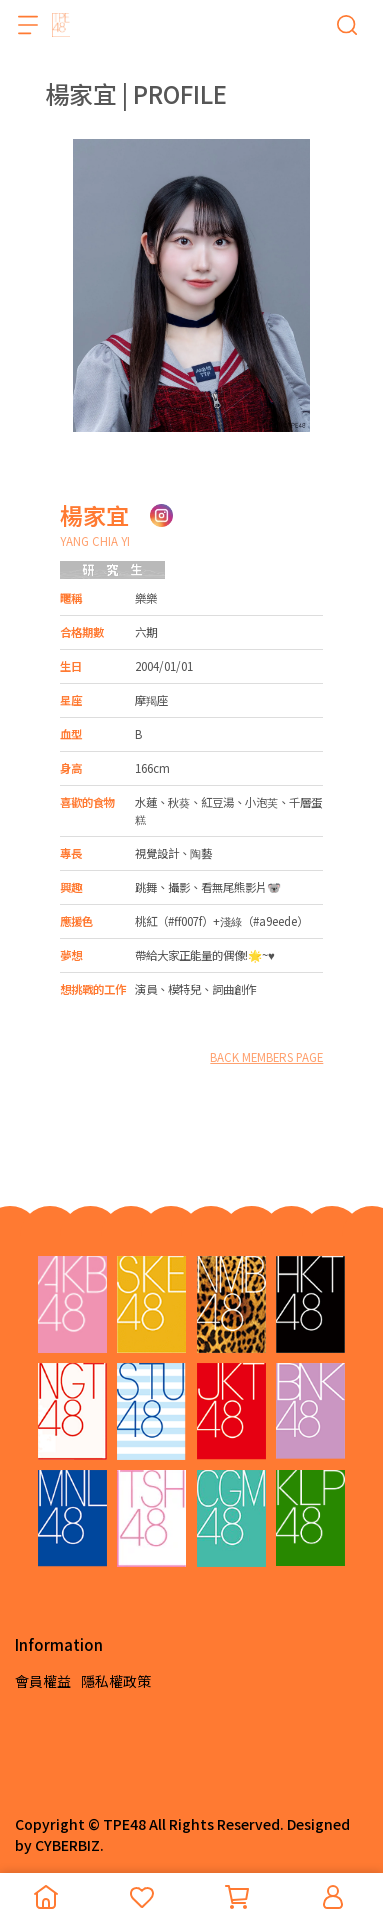 The image size is (383, 1921). What do you see at coordinates (266, 1057) in the screenshot?
I see `BACK MEMBERS PAGE` at bounding box center [266, 1057].